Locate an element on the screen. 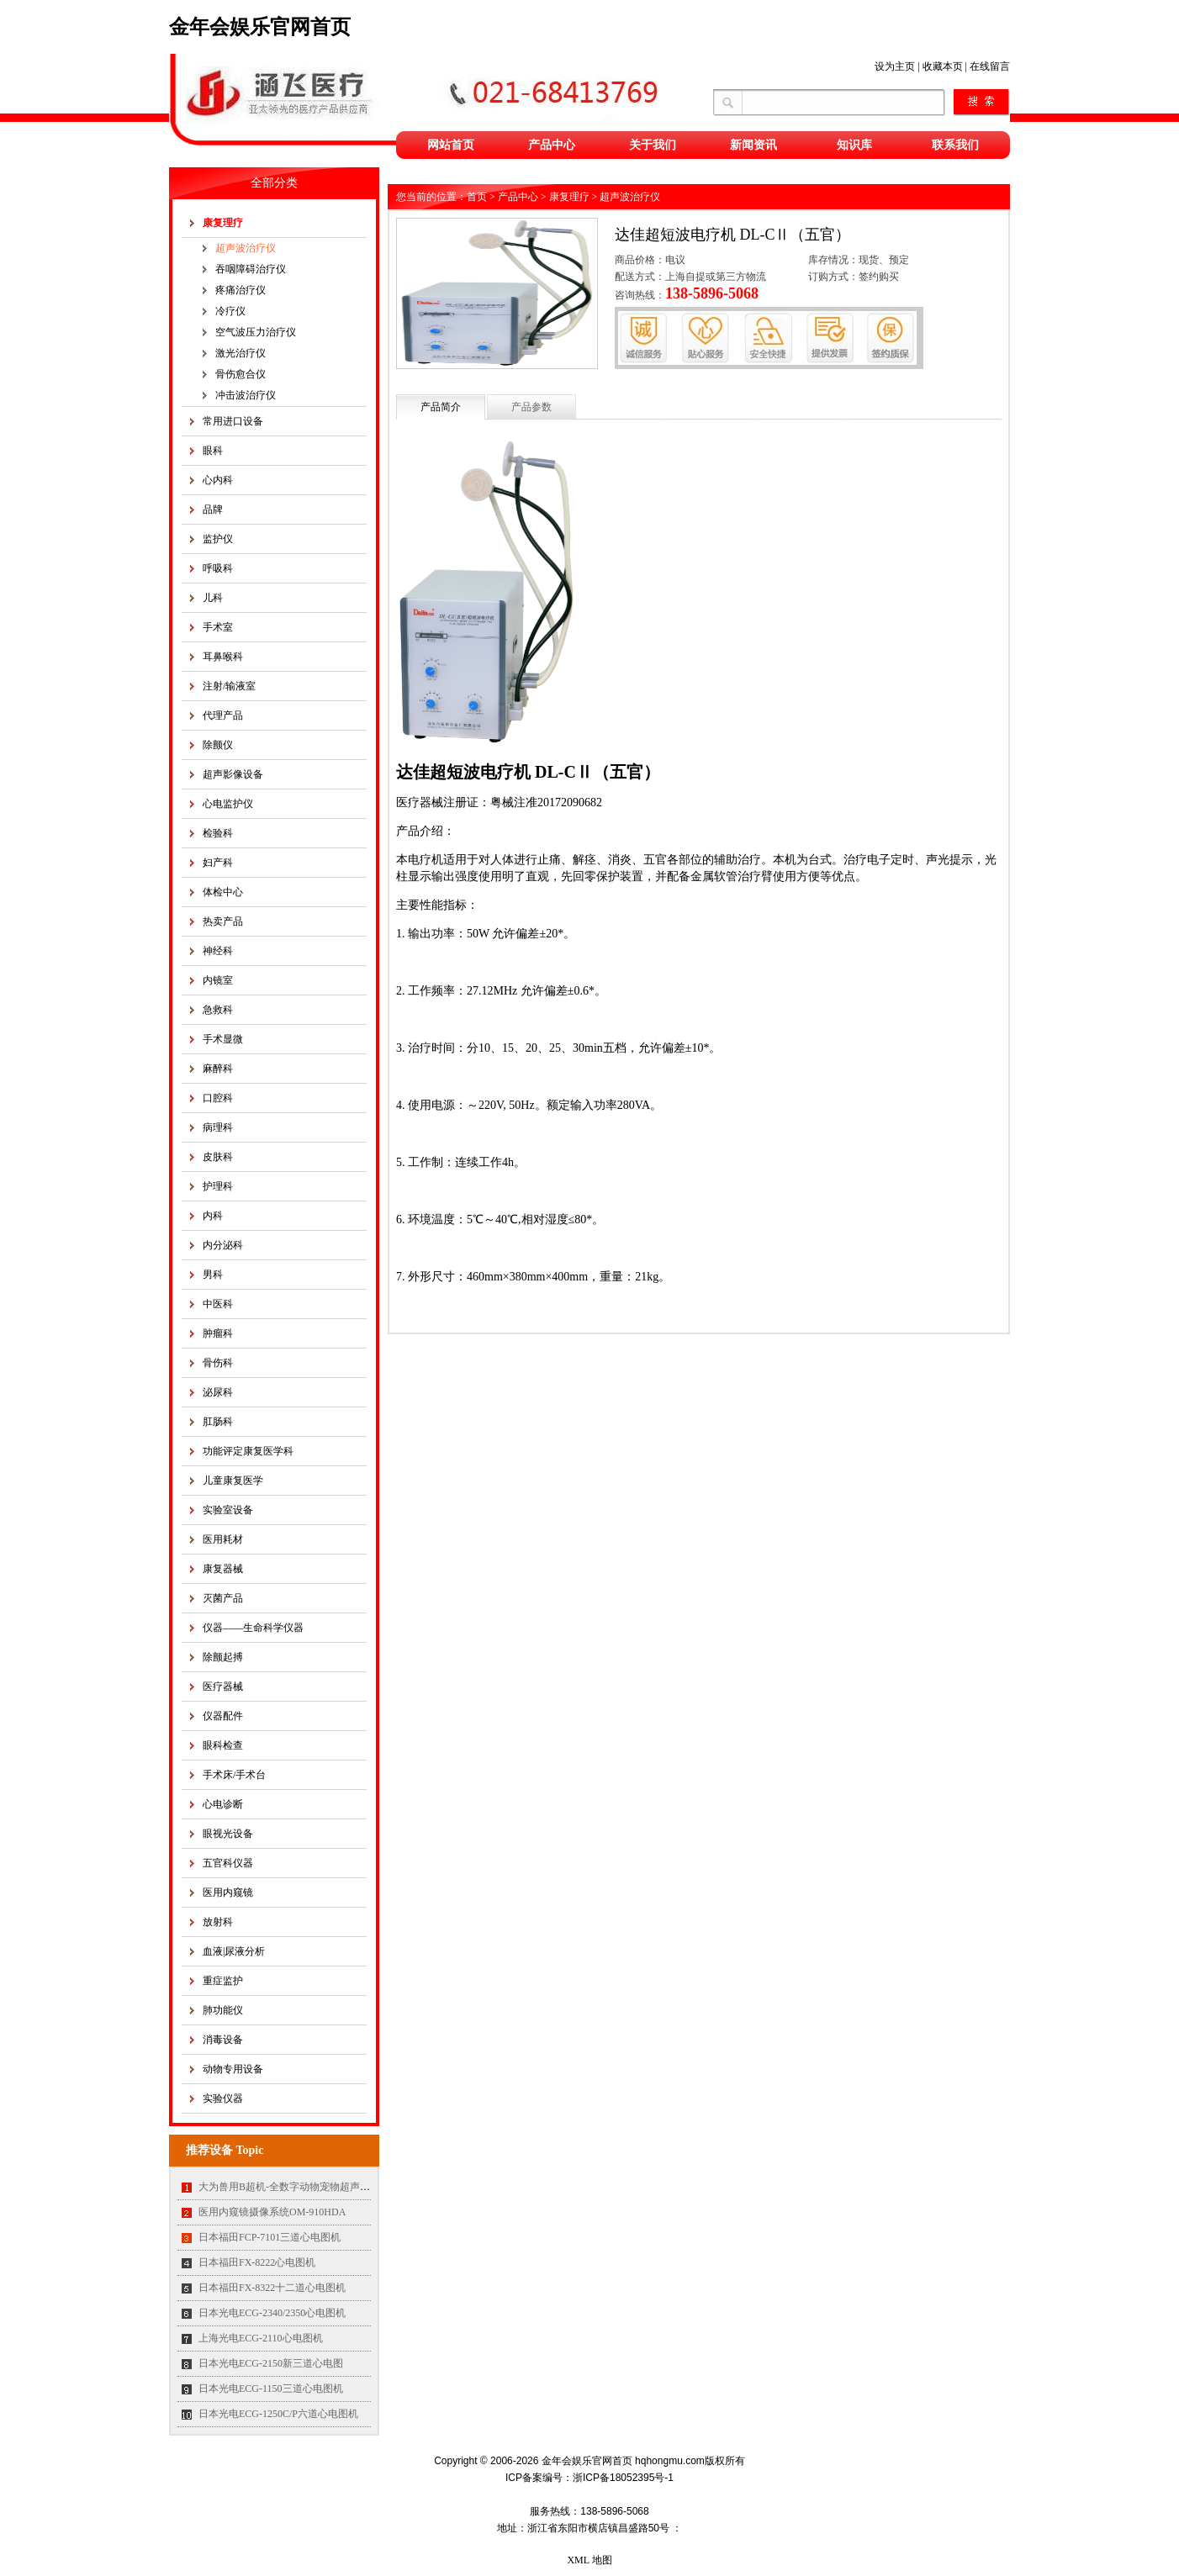 This screenshot has width=1179, height=2576. 监护仪 is located at coordinates (218, 539).